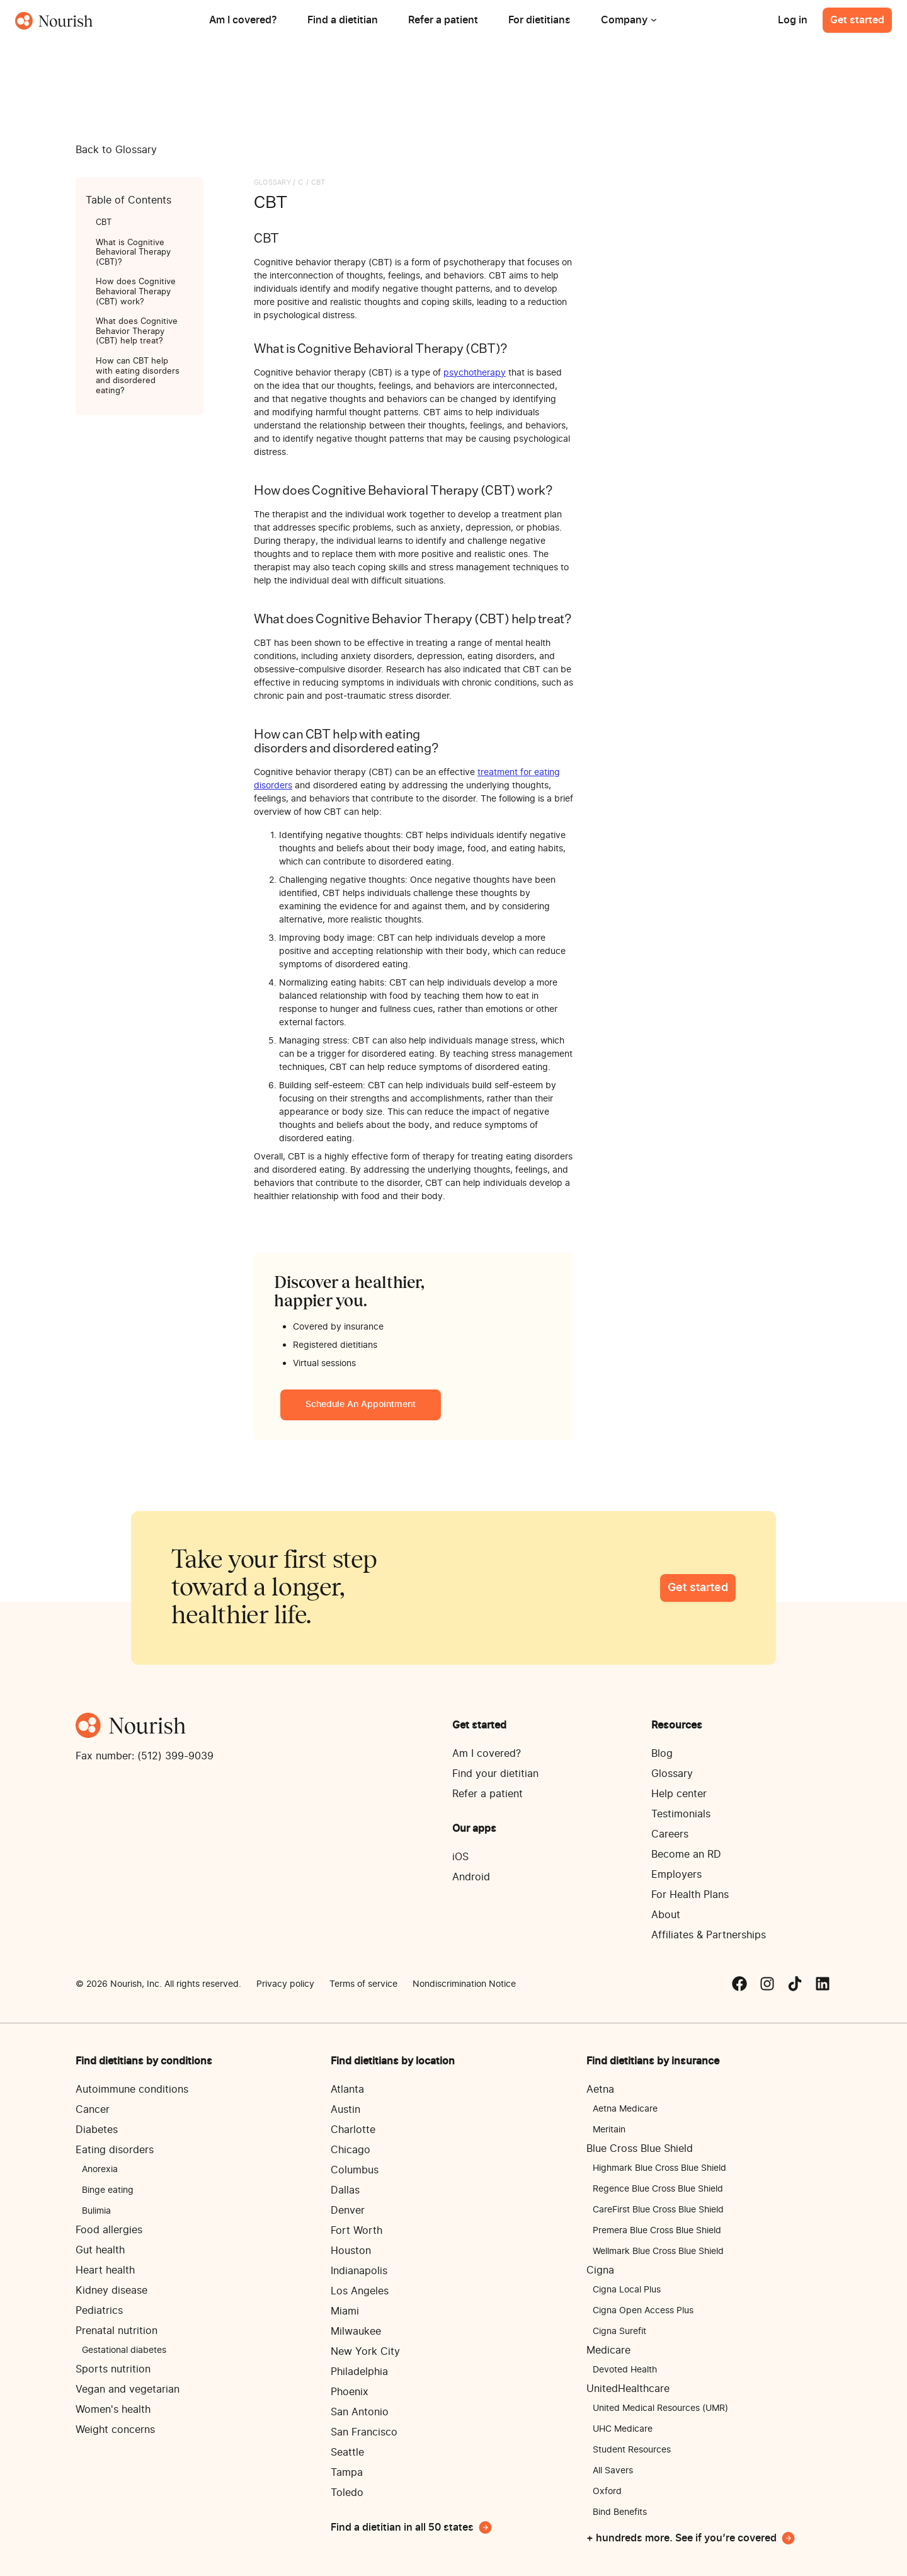 The height and width of the screenshot is (2576, 907). Describe the element at coordinates (474, 372) in the screenshot. I see `psychotherapy` at that location.